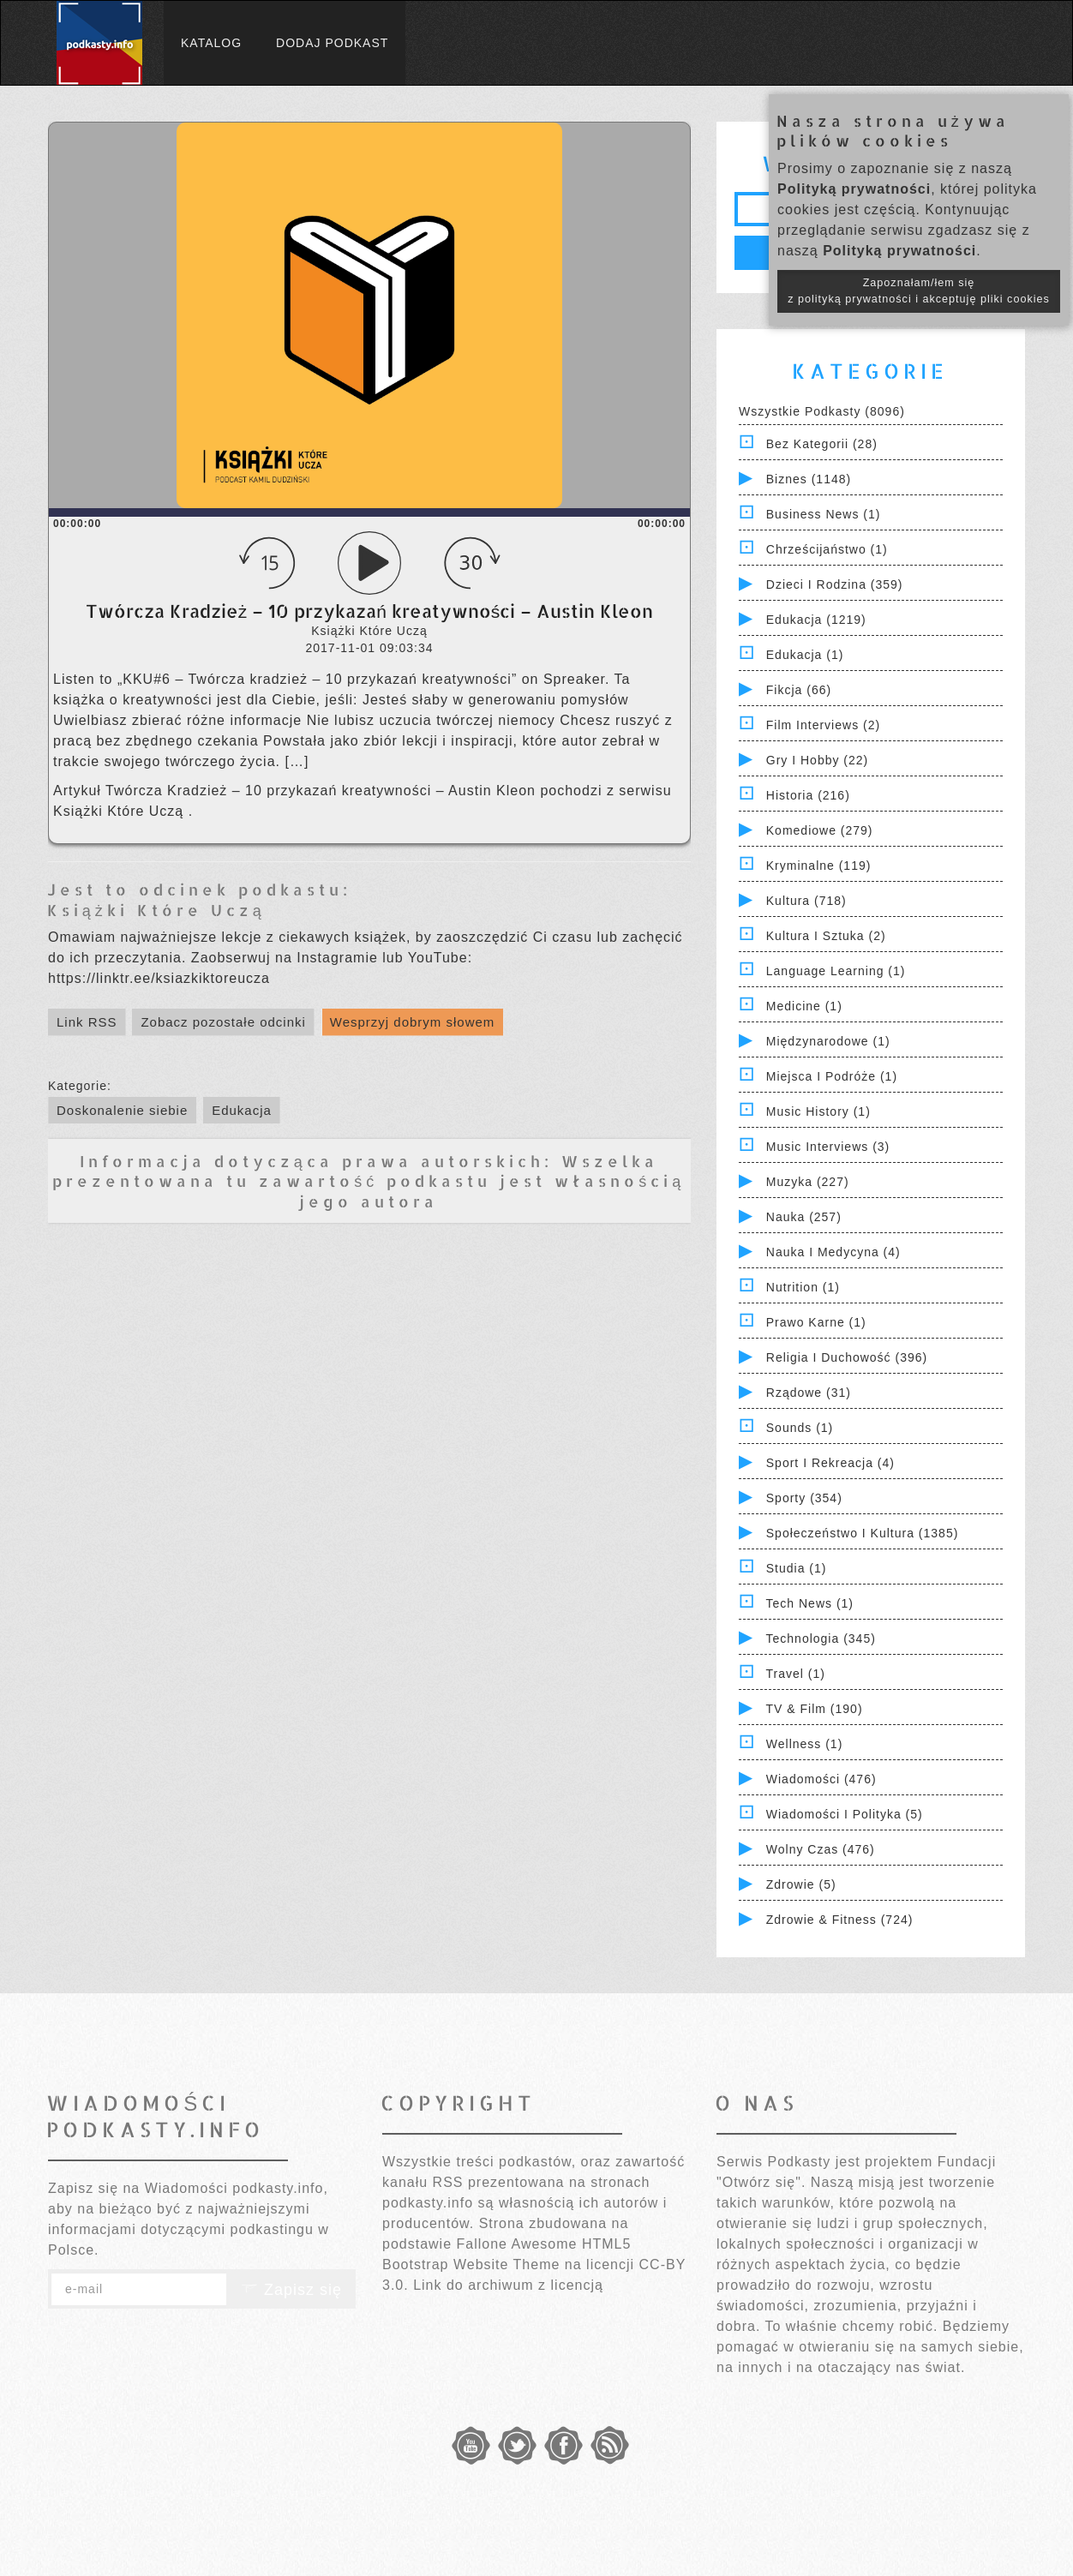  Describe the element at coordinates (819, 830) in the screenshot. I see `Komediowe (279)` at that location.